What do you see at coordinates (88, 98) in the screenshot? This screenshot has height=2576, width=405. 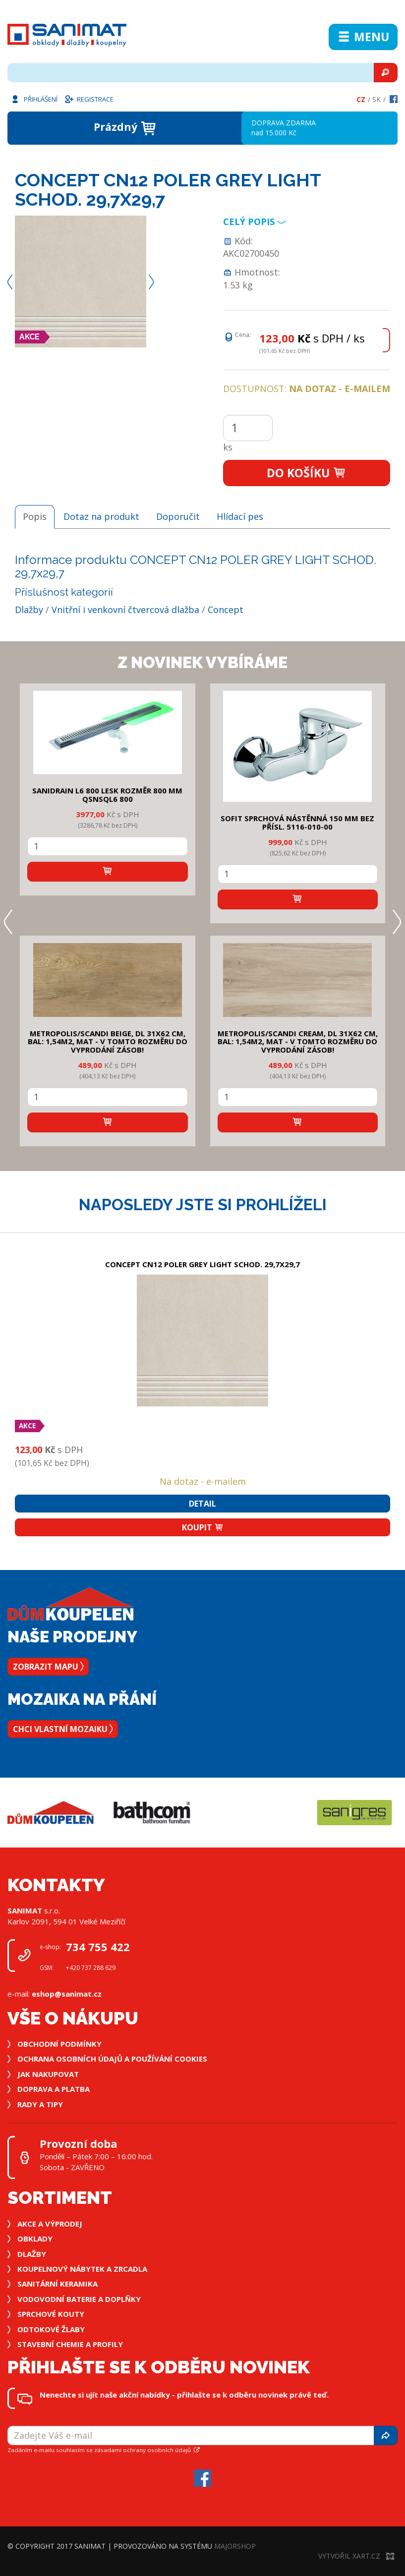 I see `Registrace` at bounding box center [88, 98].